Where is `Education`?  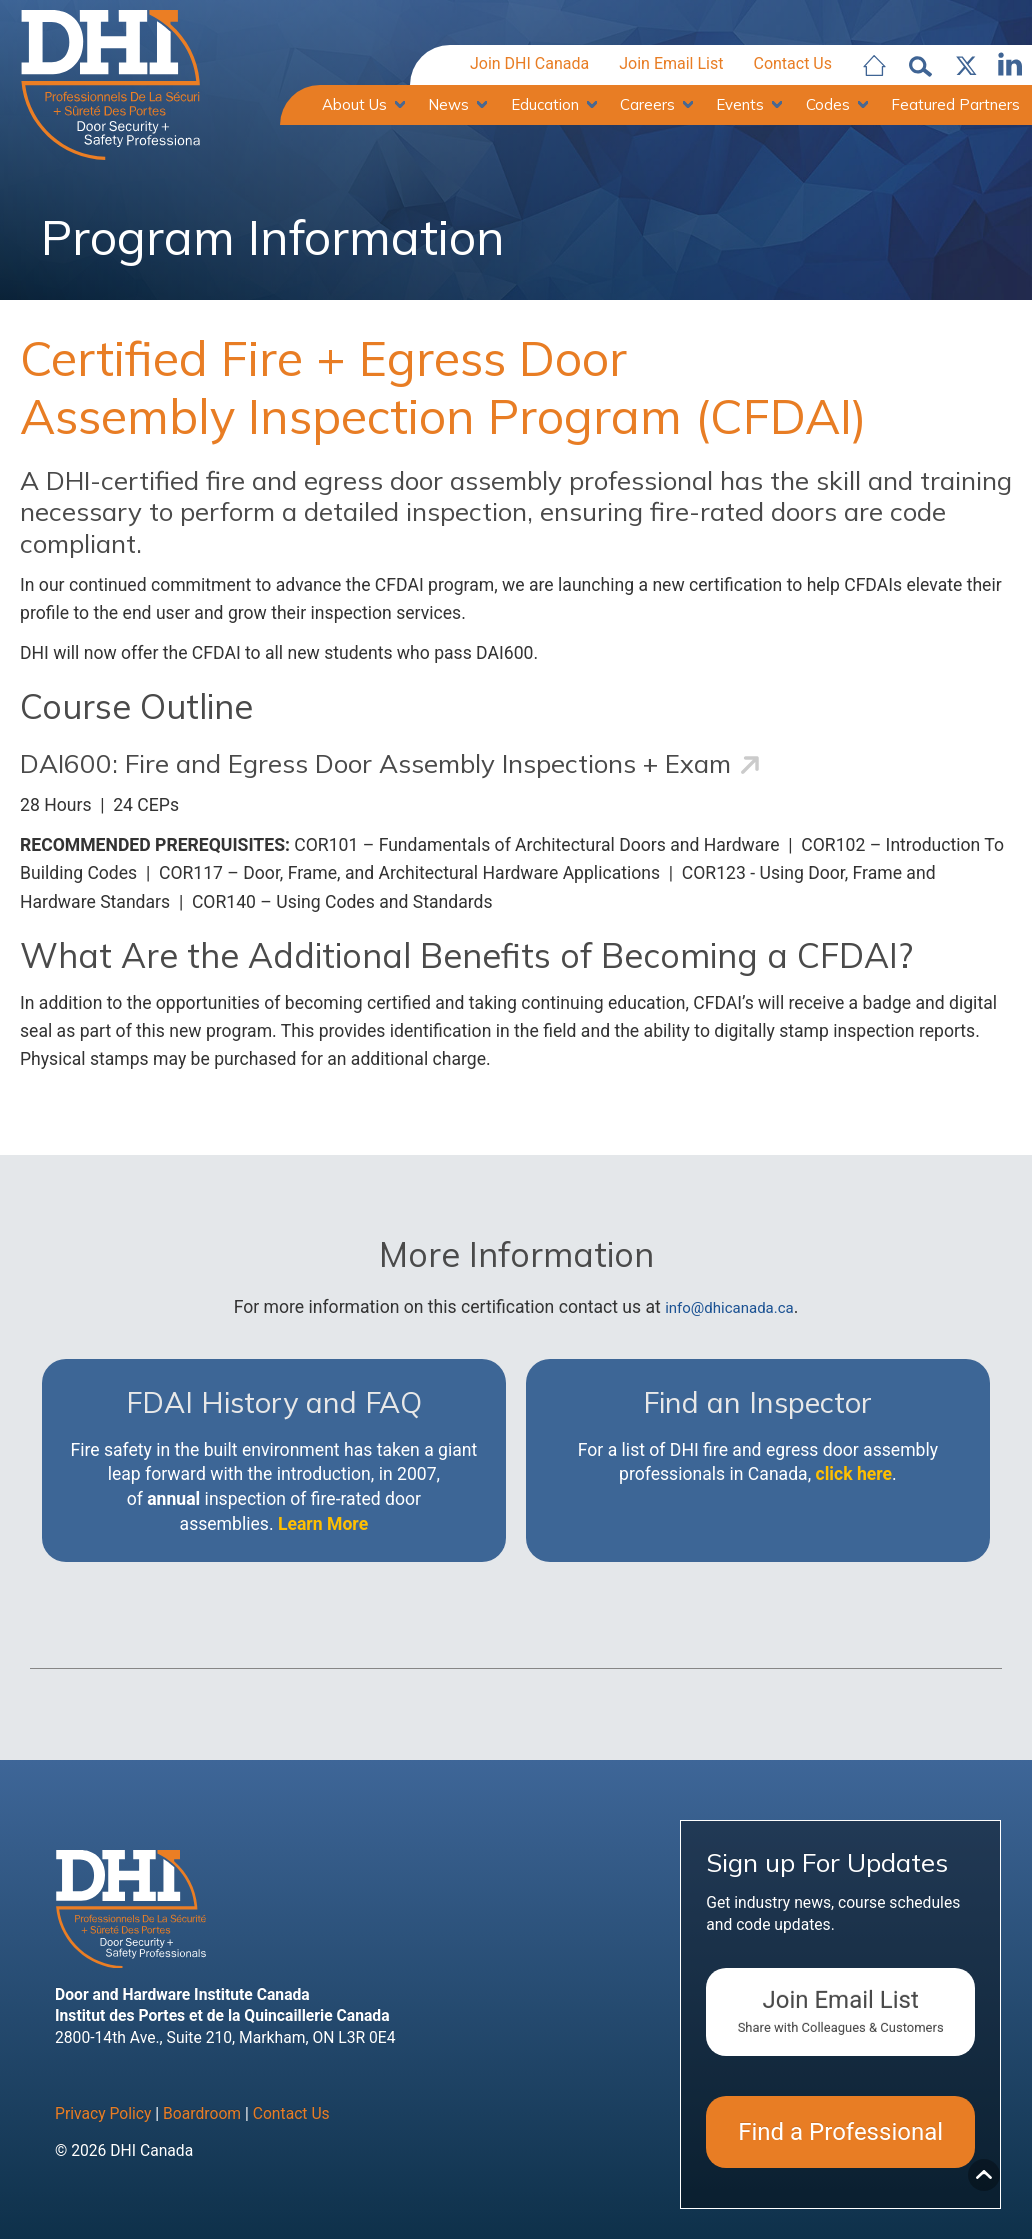
Education is located at coordinates (545, 104).